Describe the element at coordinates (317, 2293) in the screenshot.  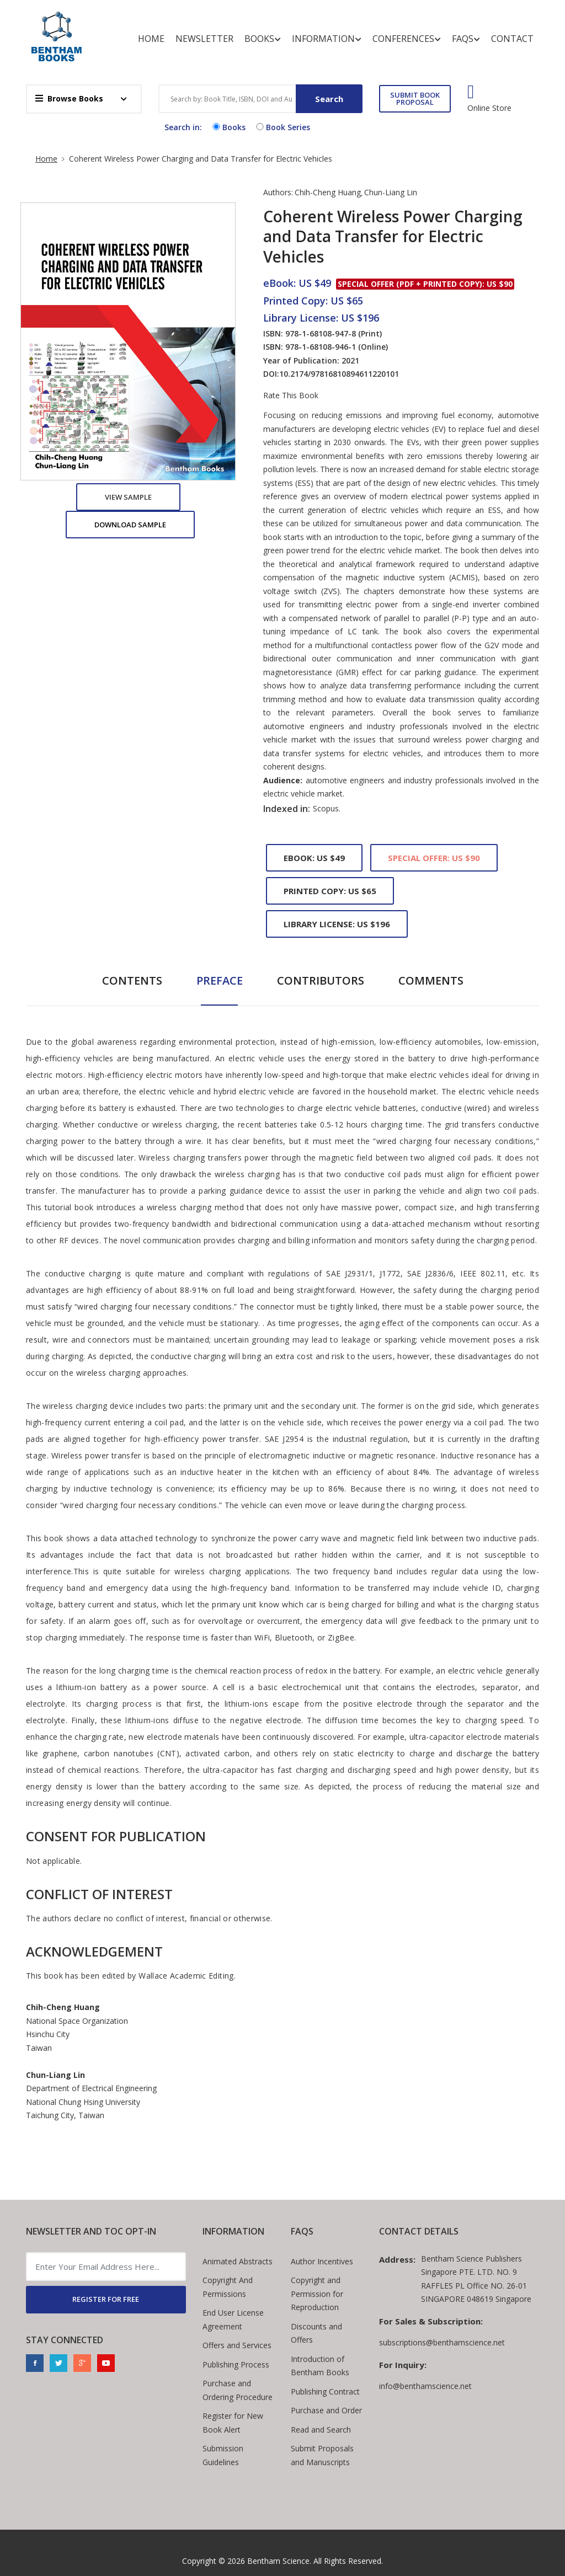
I see `Copyright and Permission for Reproduction` at that location.